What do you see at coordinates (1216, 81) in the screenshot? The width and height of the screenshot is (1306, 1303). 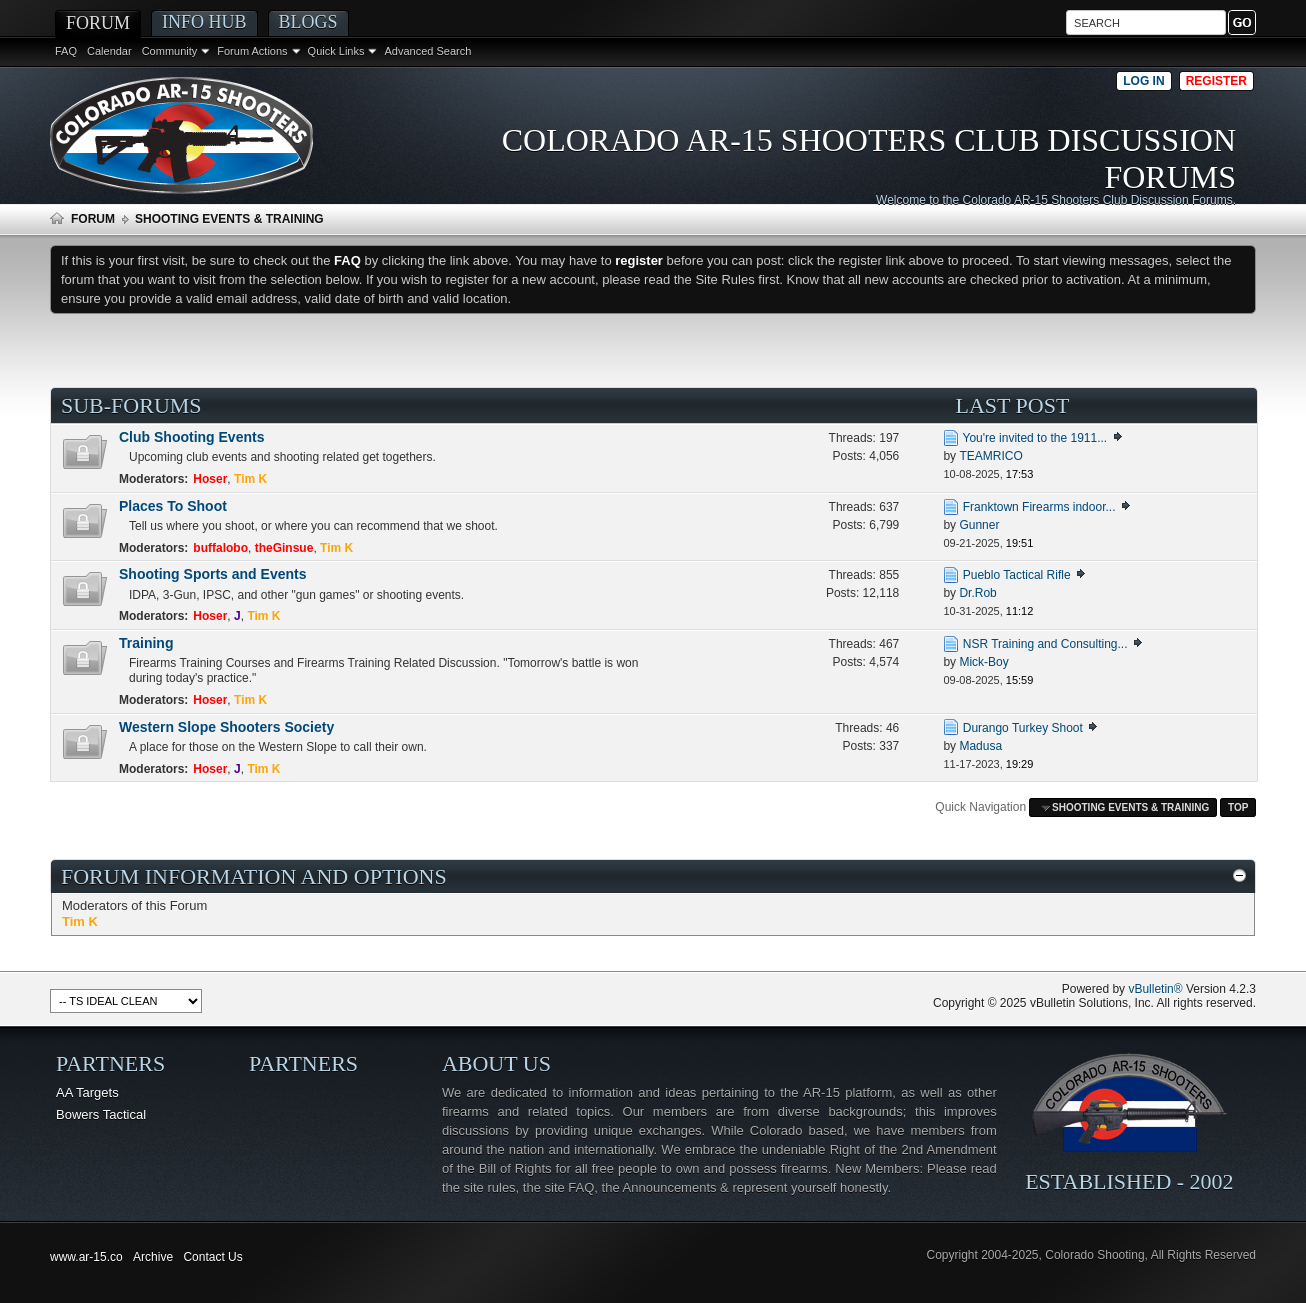 I see `Register` at bounding box center [1216, 81].